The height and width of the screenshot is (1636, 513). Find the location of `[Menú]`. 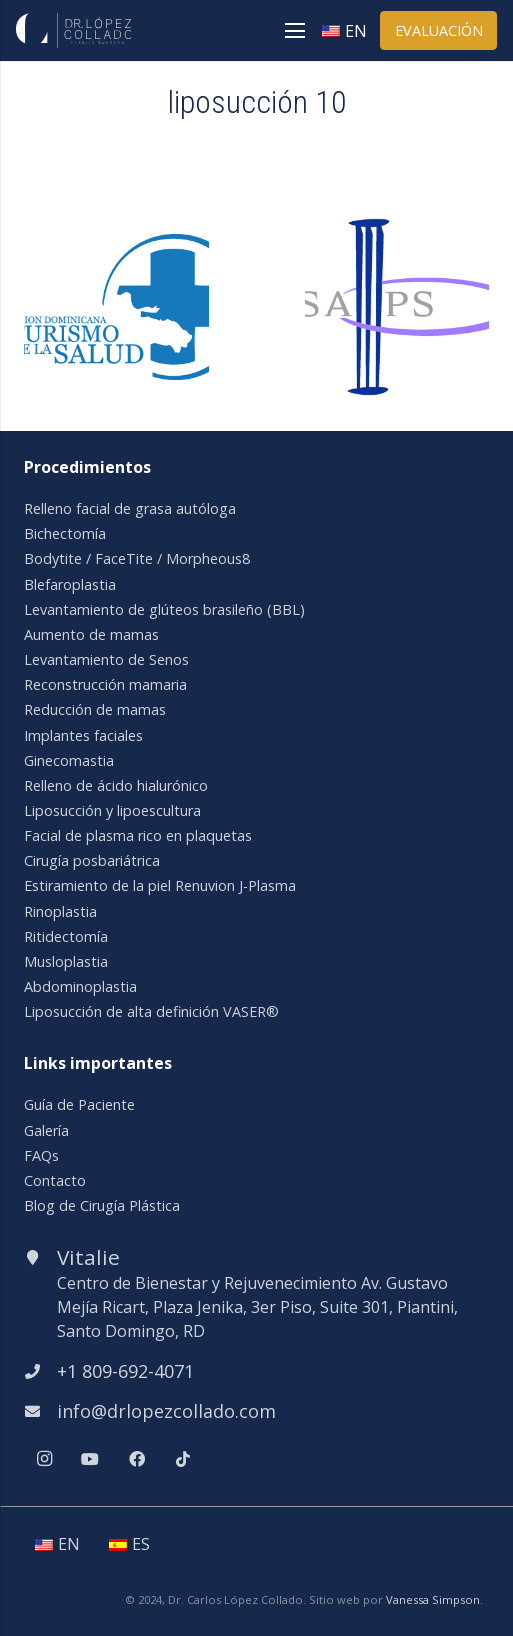

[Menú] is located at coordinates (295, 31).